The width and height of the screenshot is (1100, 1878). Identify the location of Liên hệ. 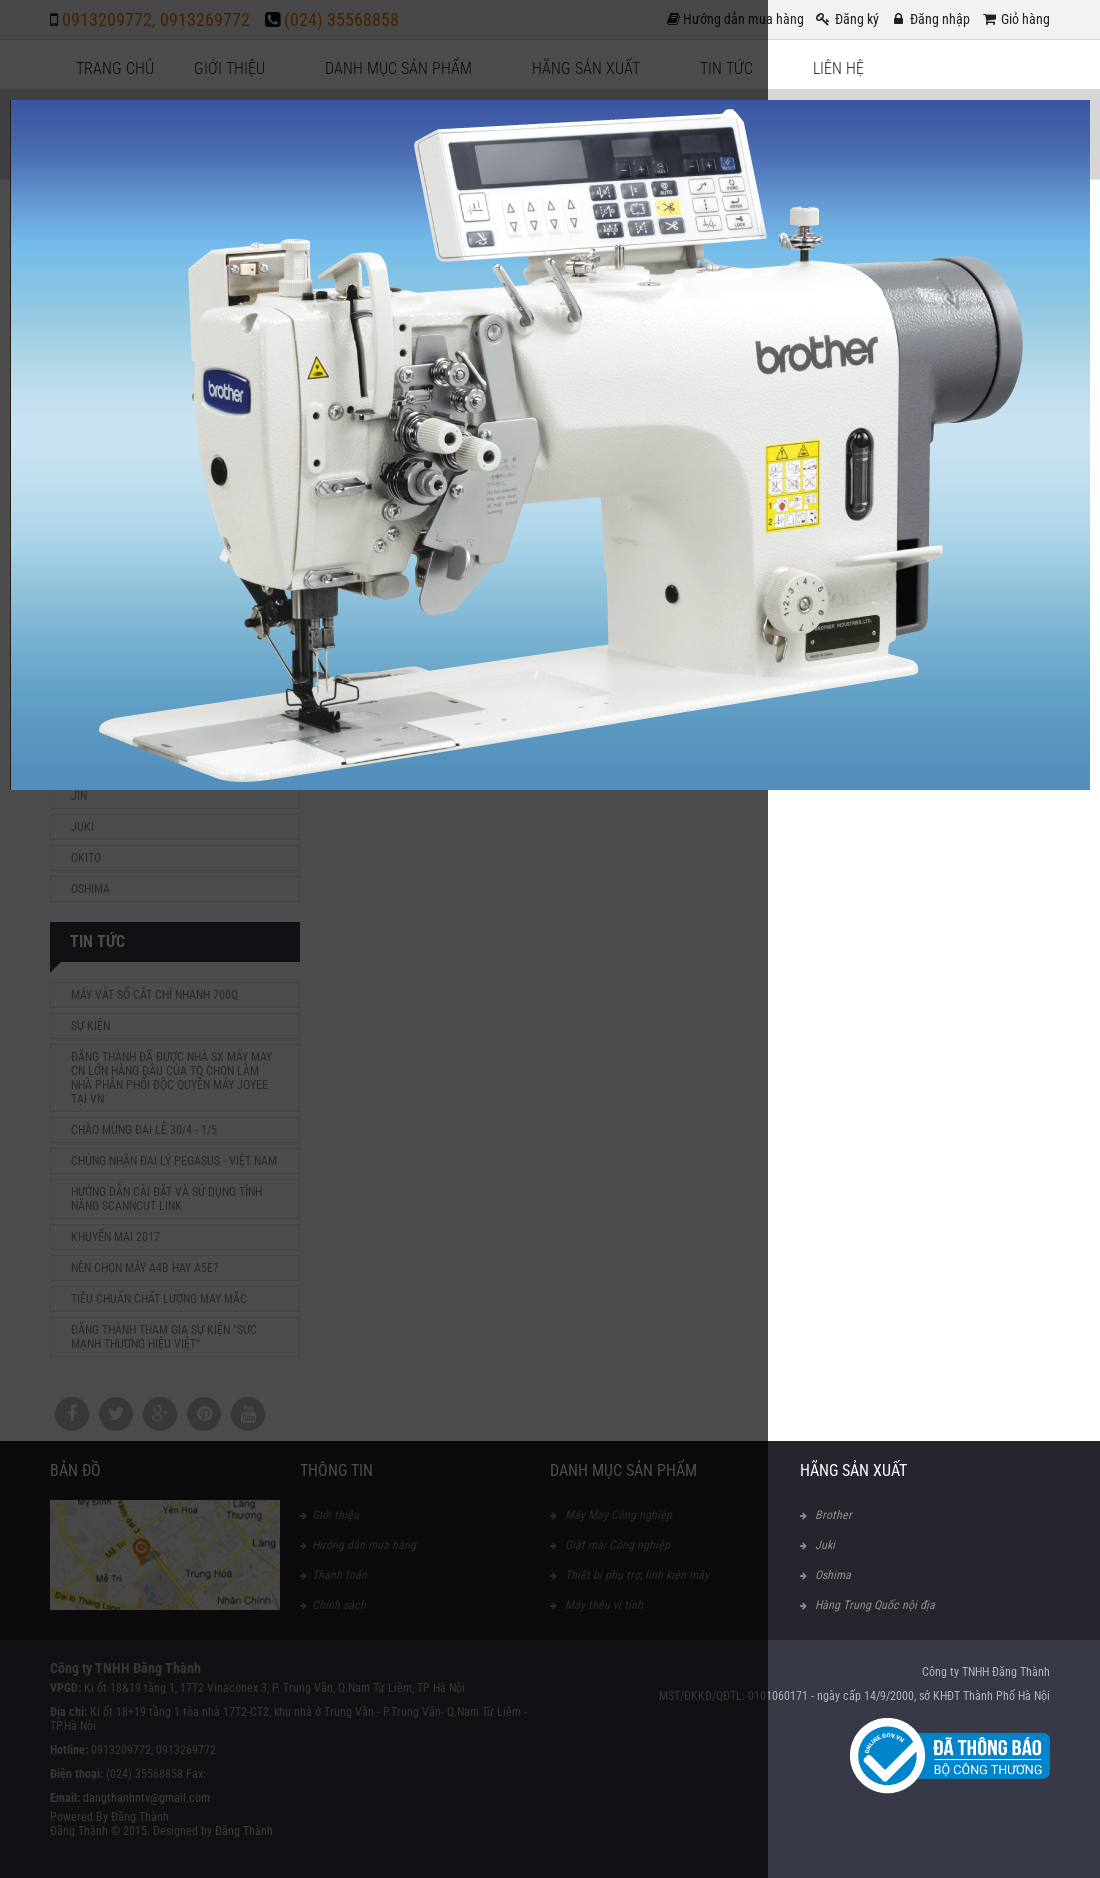
(838, 68).